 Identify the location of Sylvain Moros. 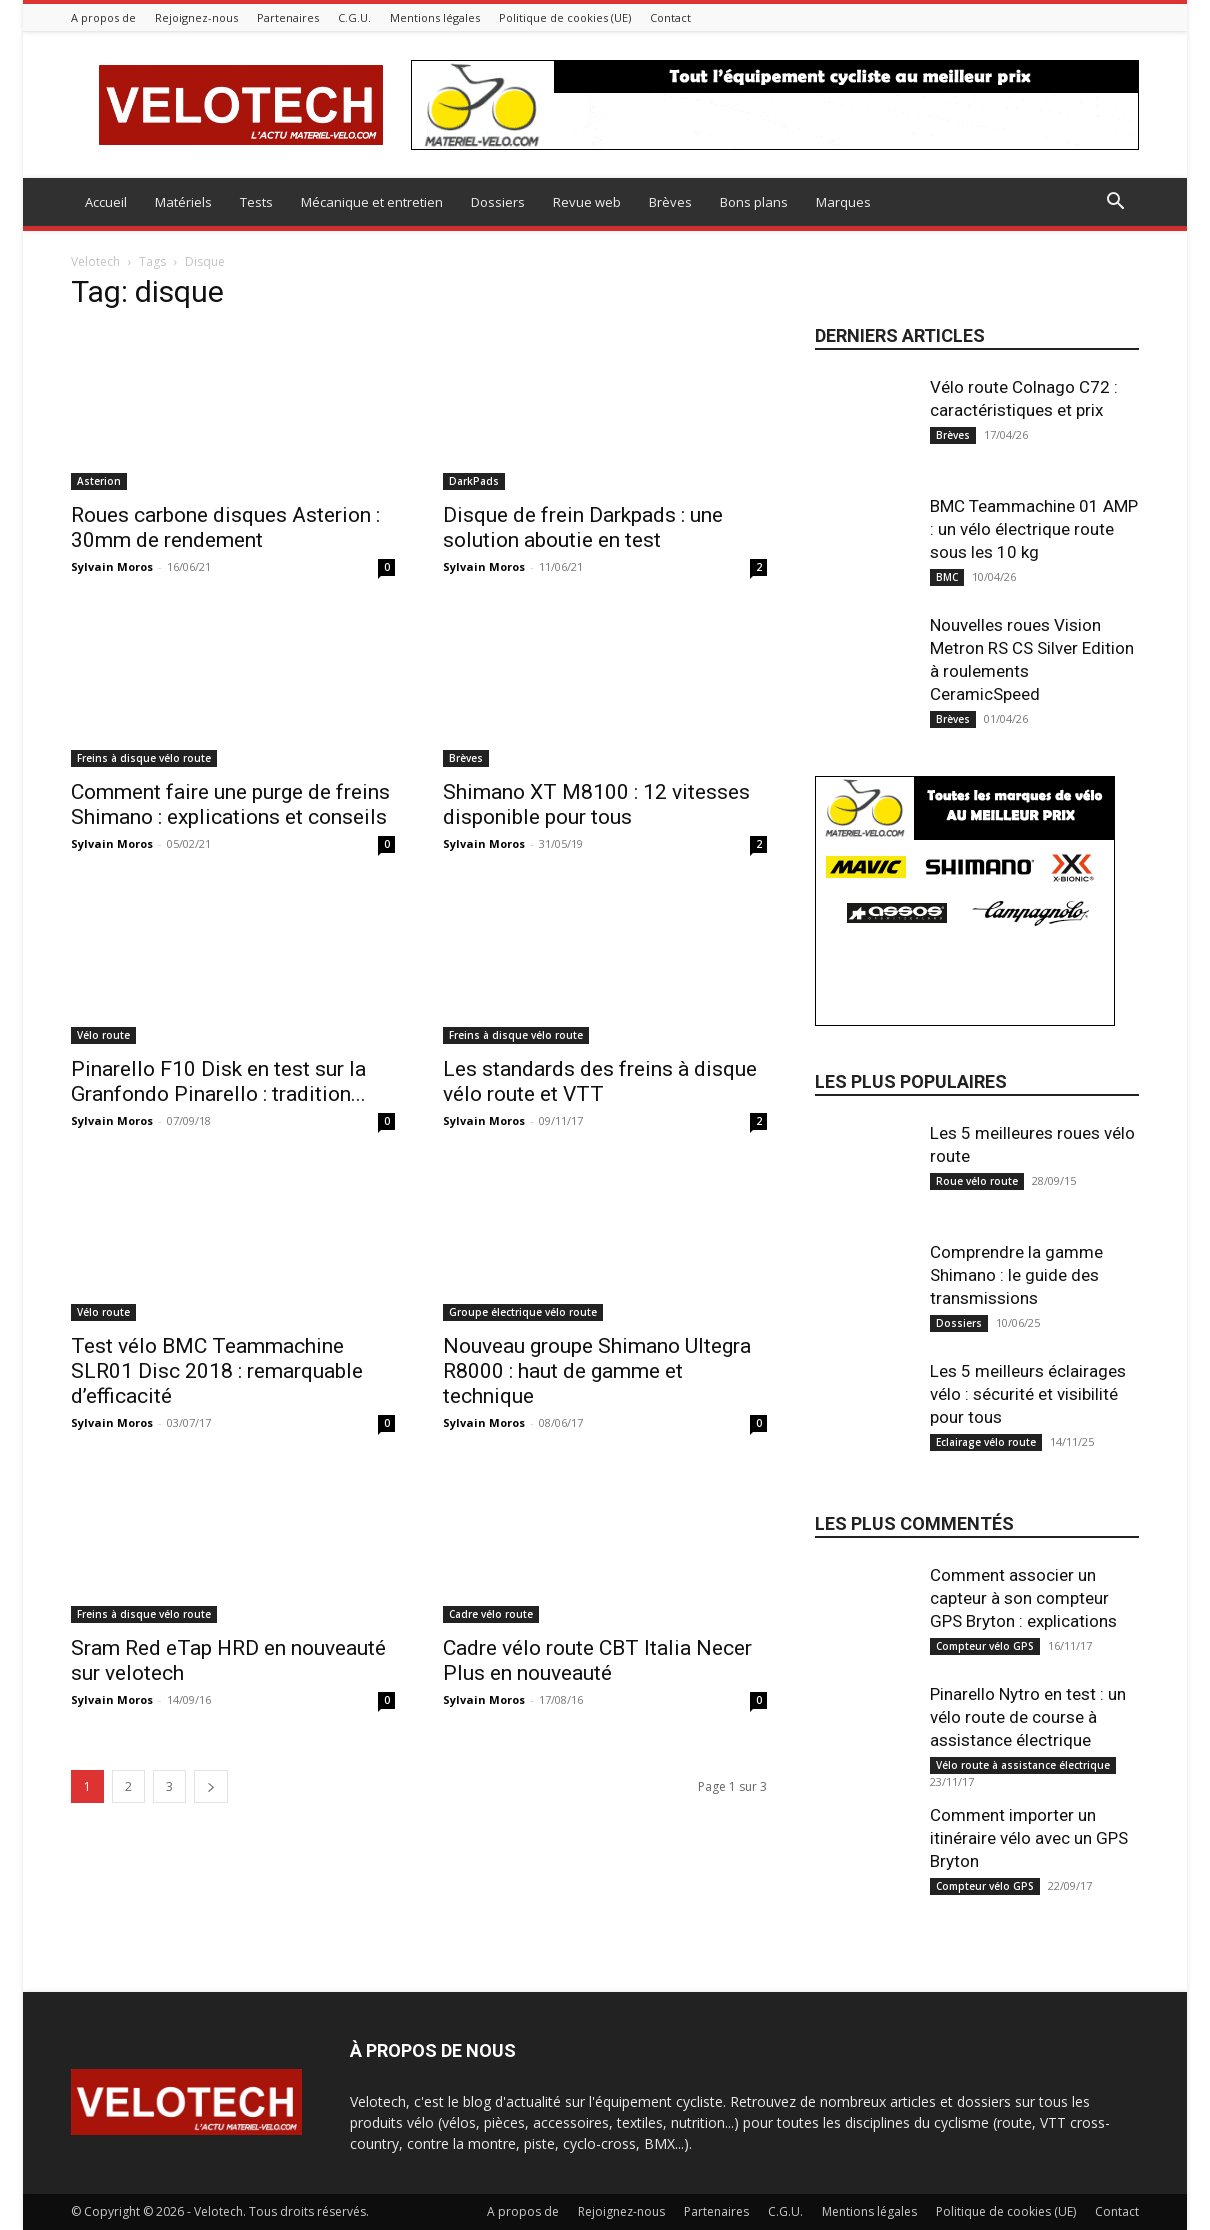
(112, 566).